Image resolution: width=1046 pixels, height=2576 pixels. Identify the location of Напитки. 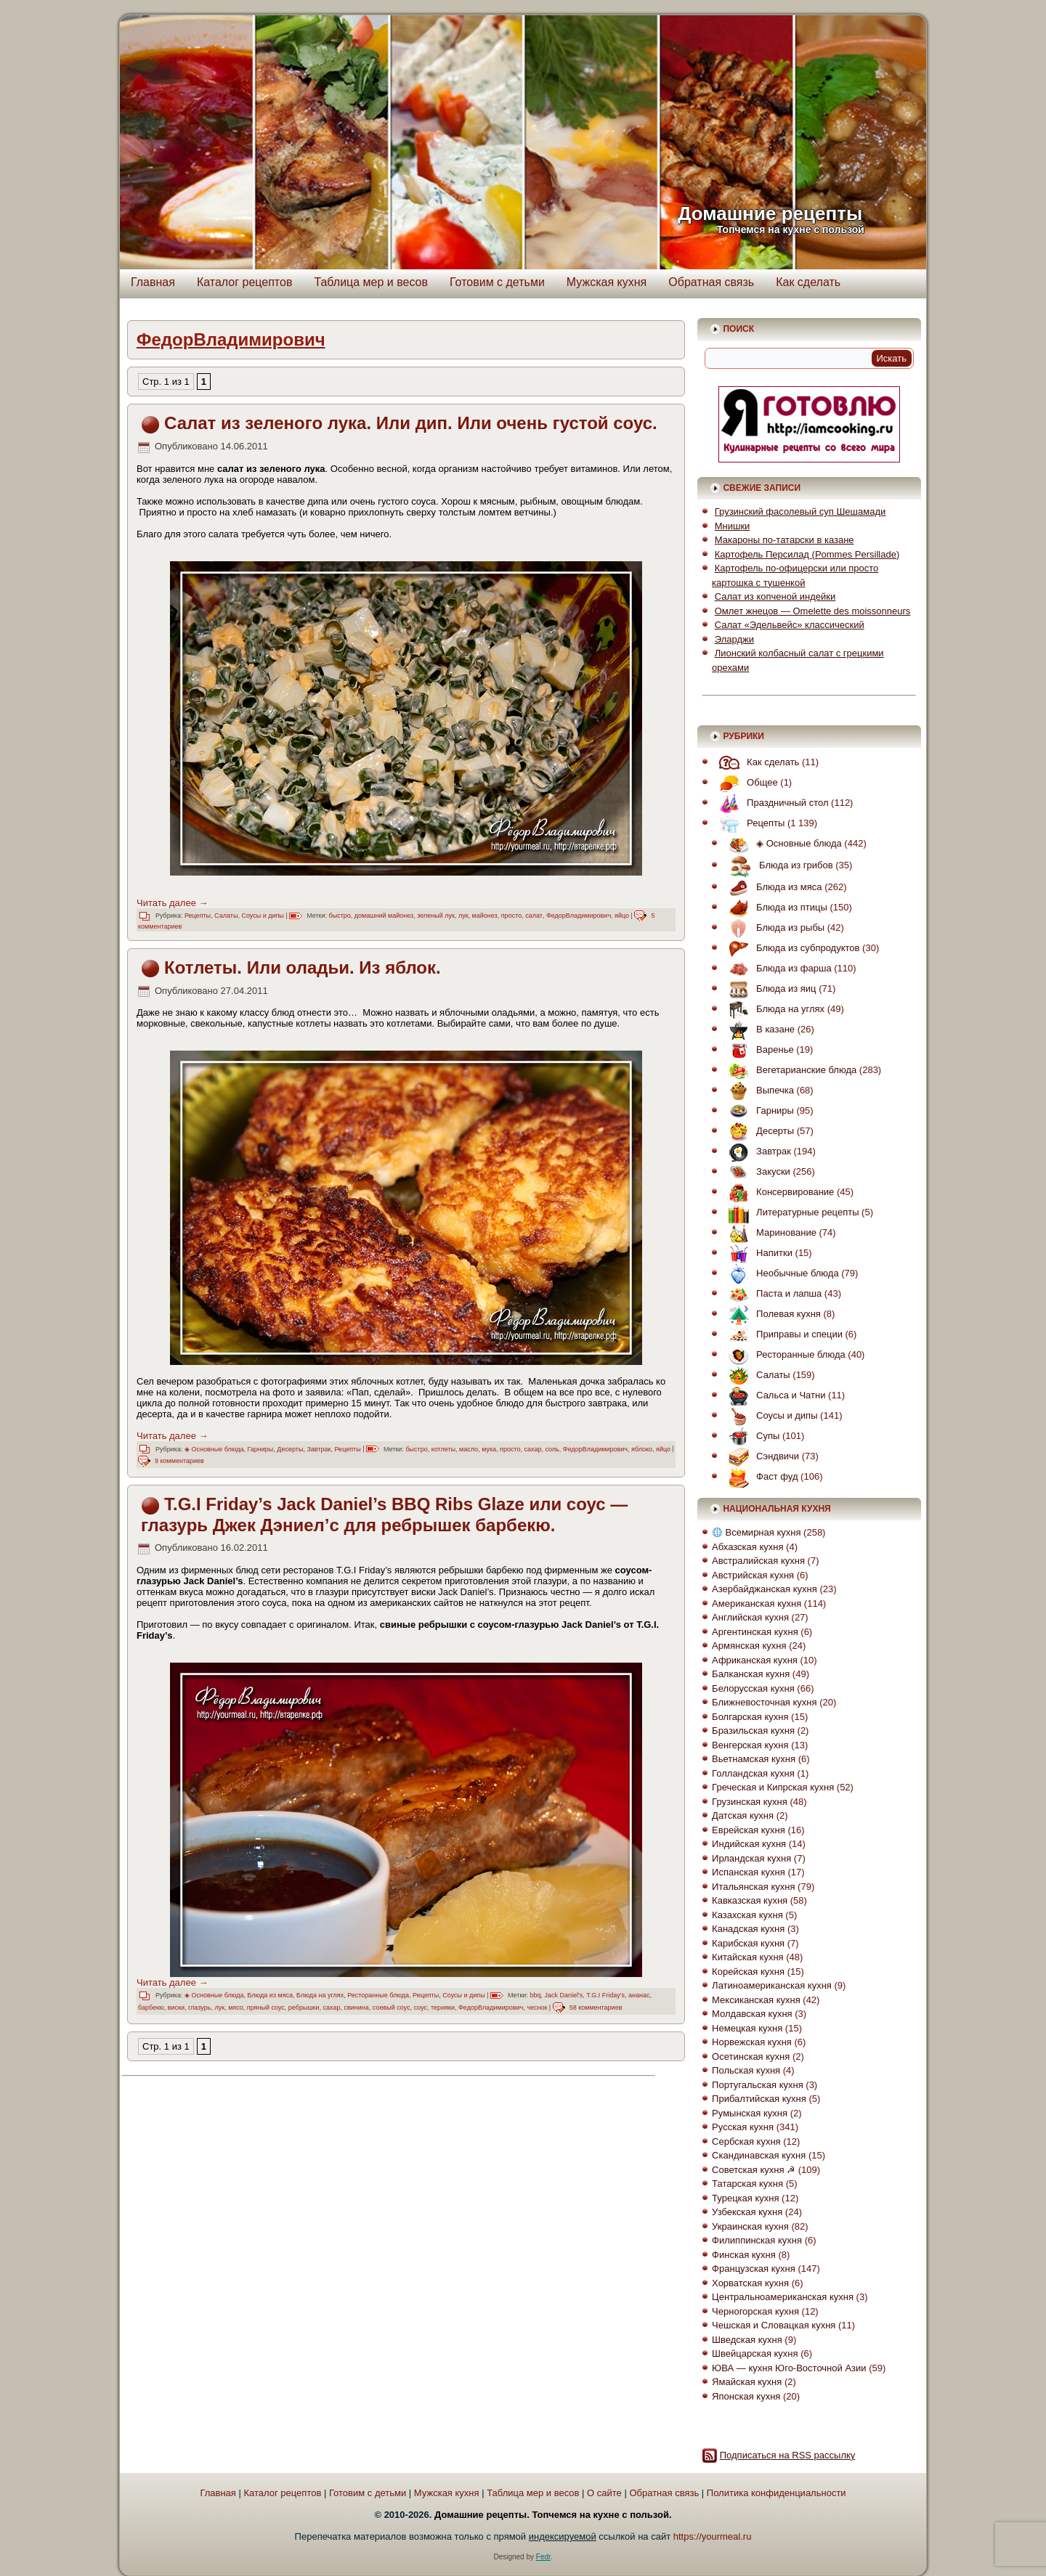
(756, 1252).